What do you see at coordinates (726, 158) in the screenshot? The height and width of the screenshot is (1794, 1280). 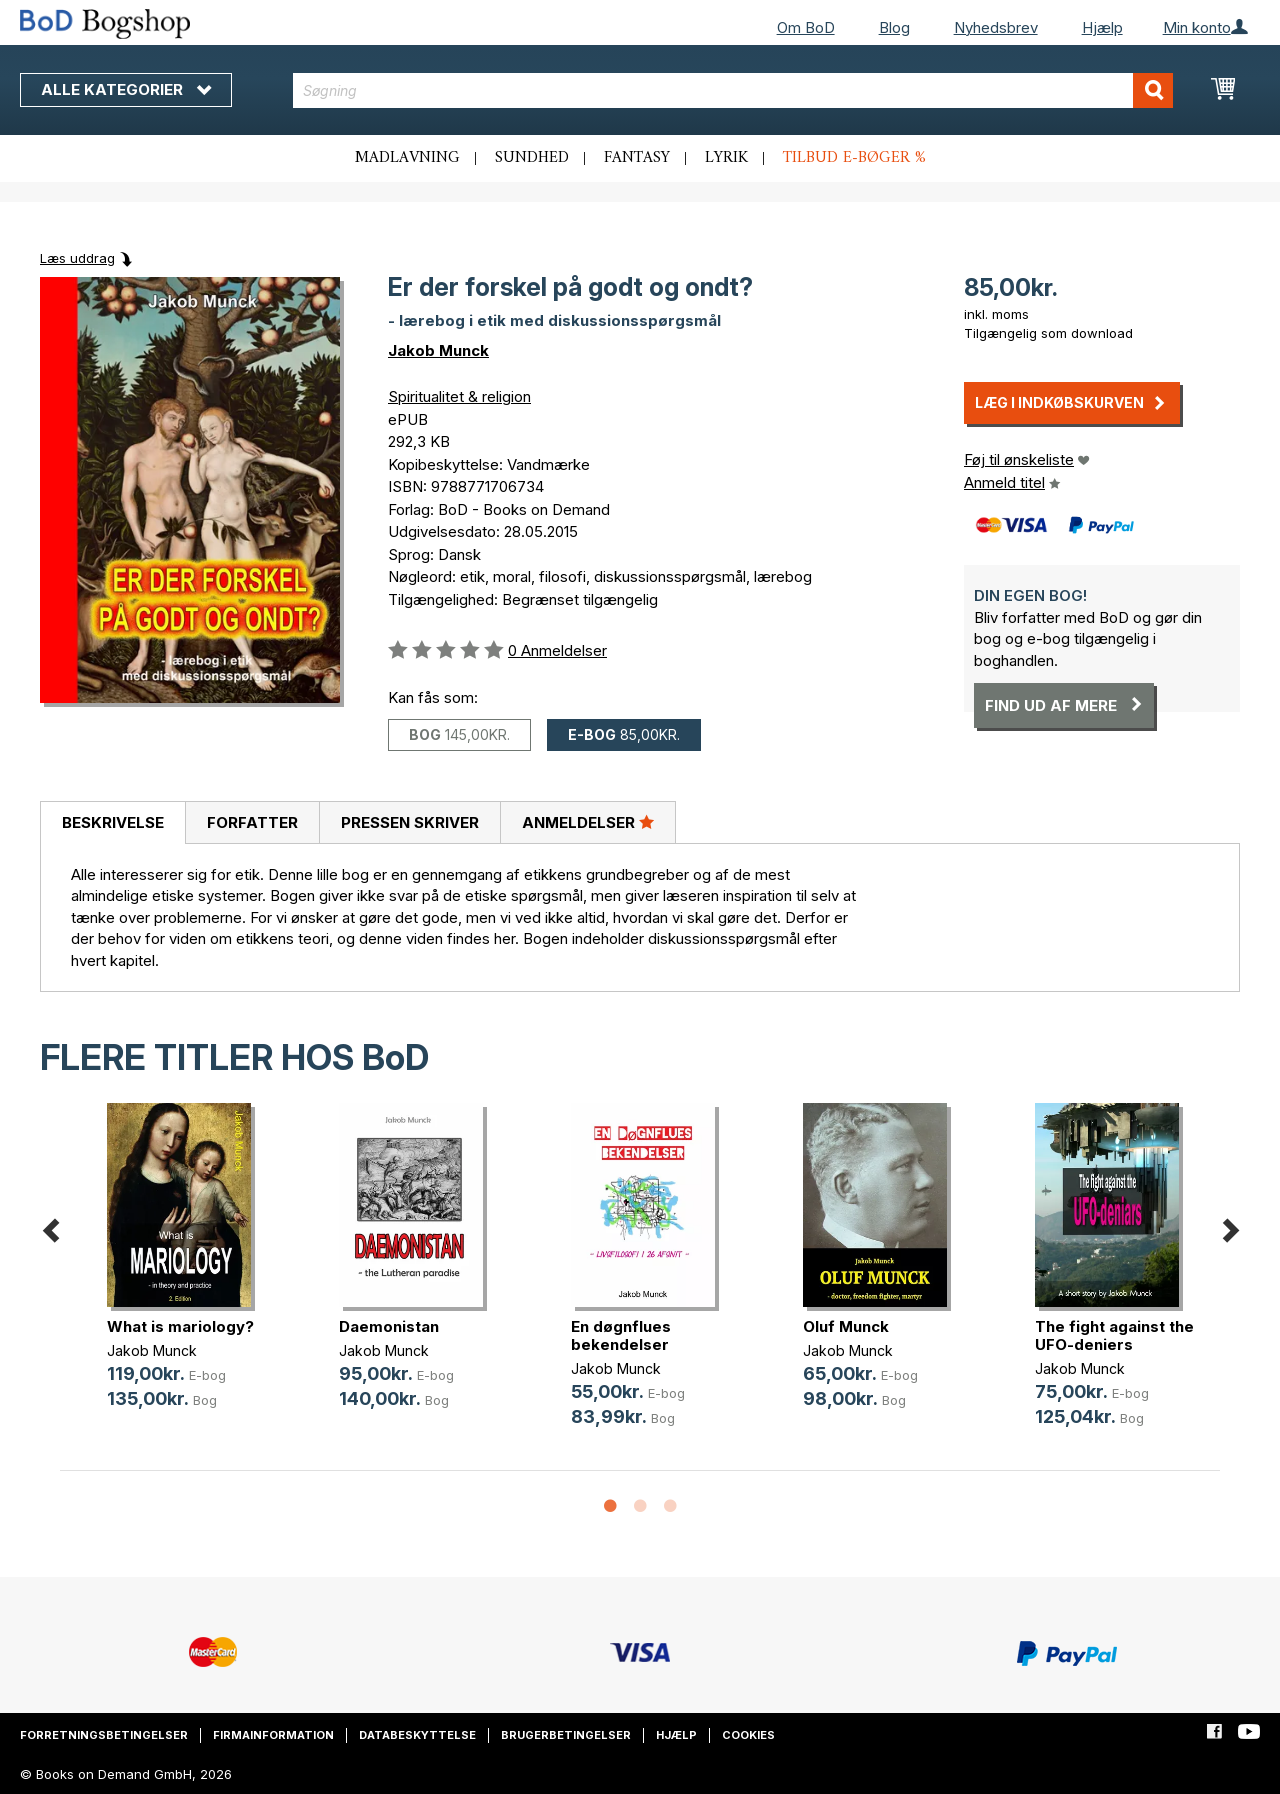 I see `Lyrik` at bounding box center [726, 158].